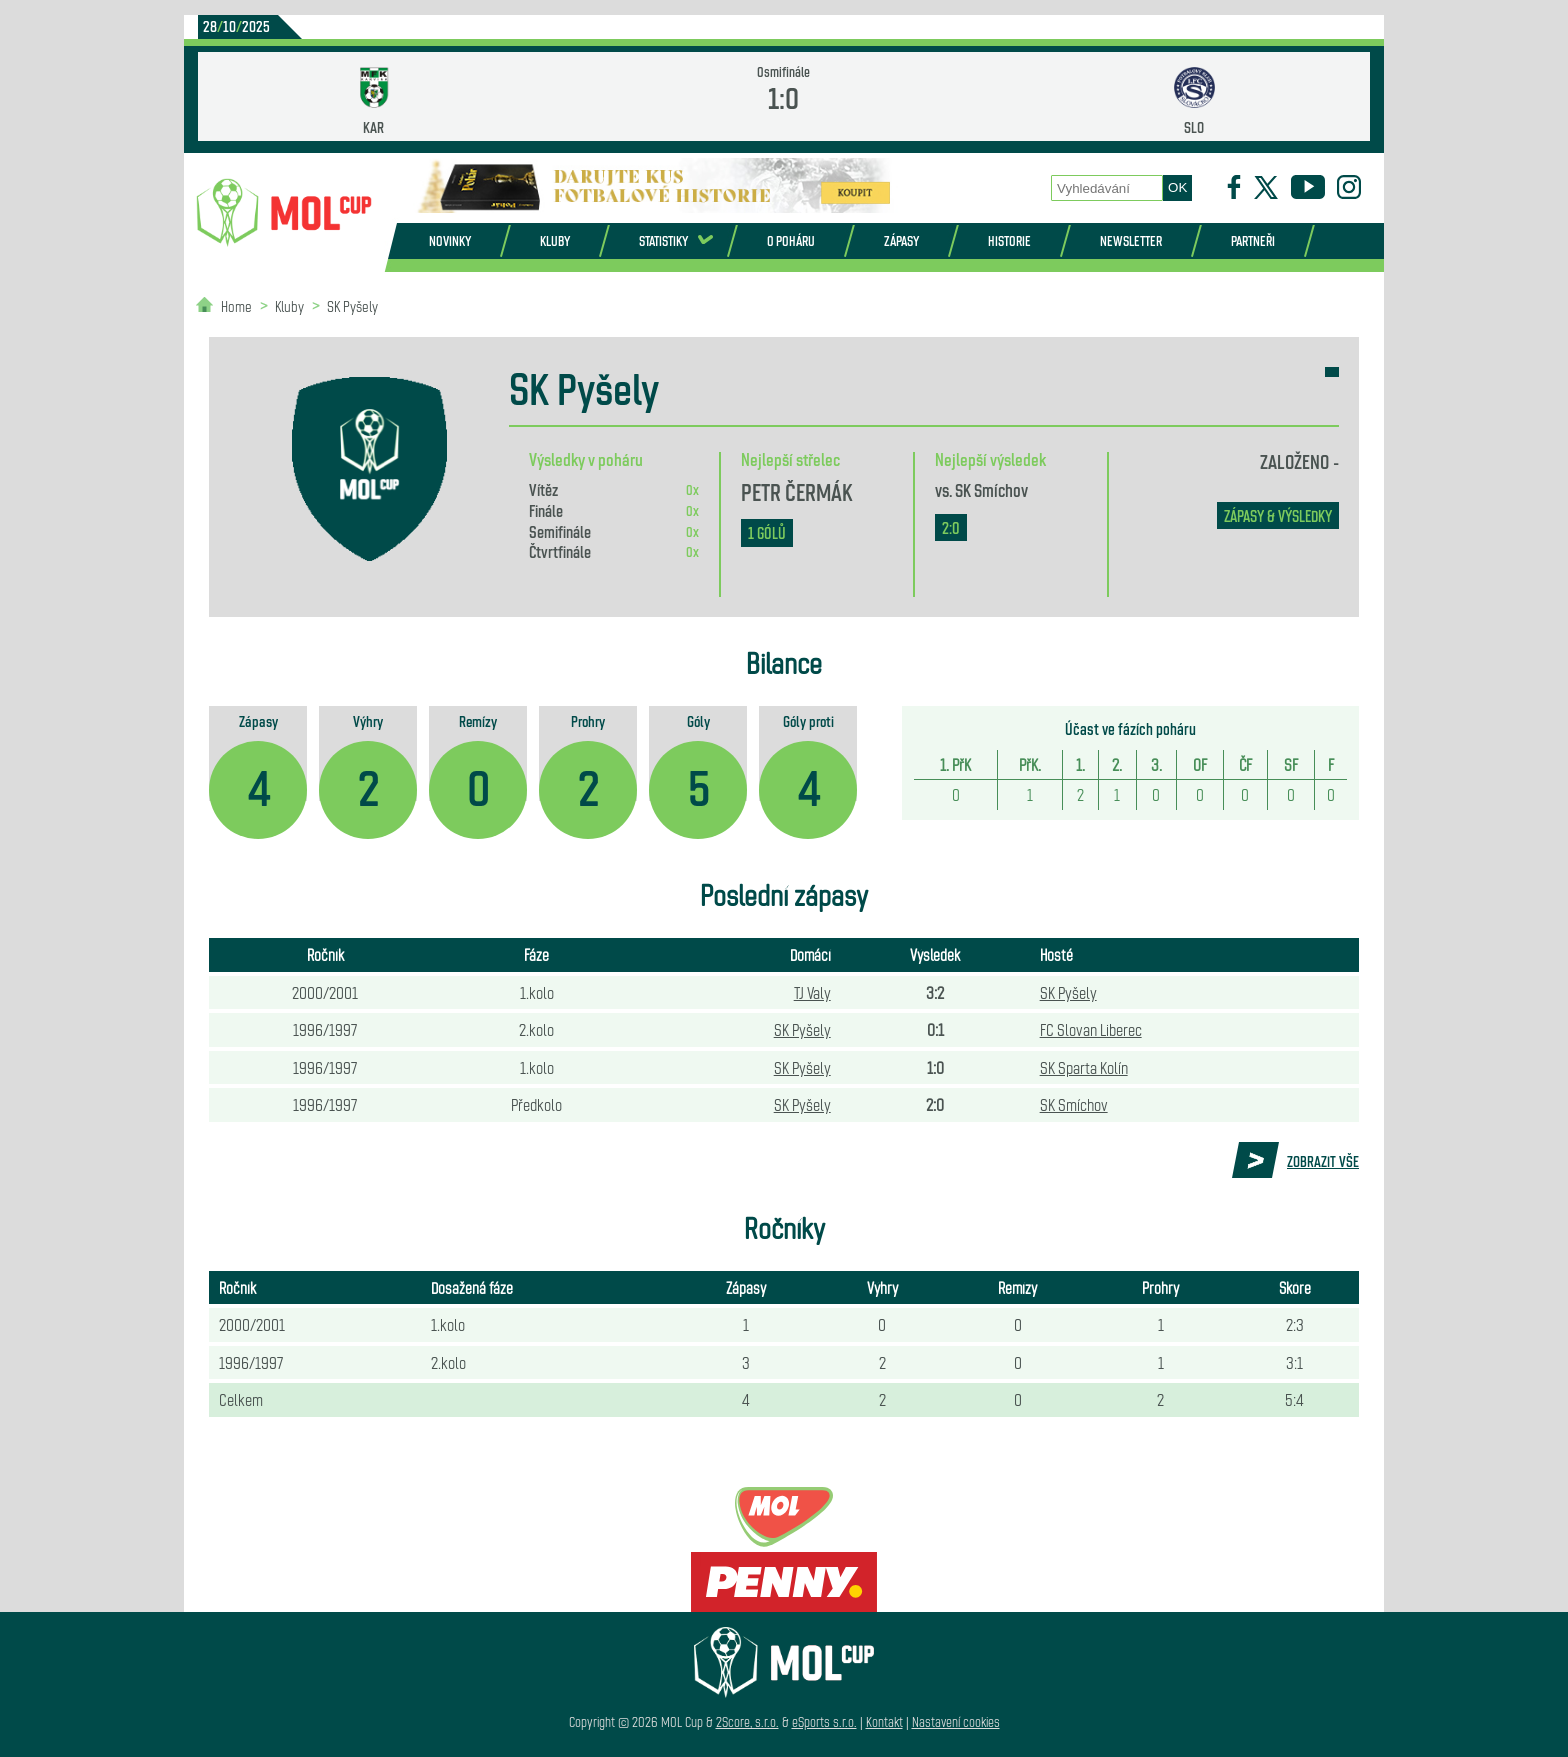 The width and height of the screenshot is (1568, 1757). Describe the element at coordinates (352, 305) in the screenshot. I see `SK Pyšely` at that location.